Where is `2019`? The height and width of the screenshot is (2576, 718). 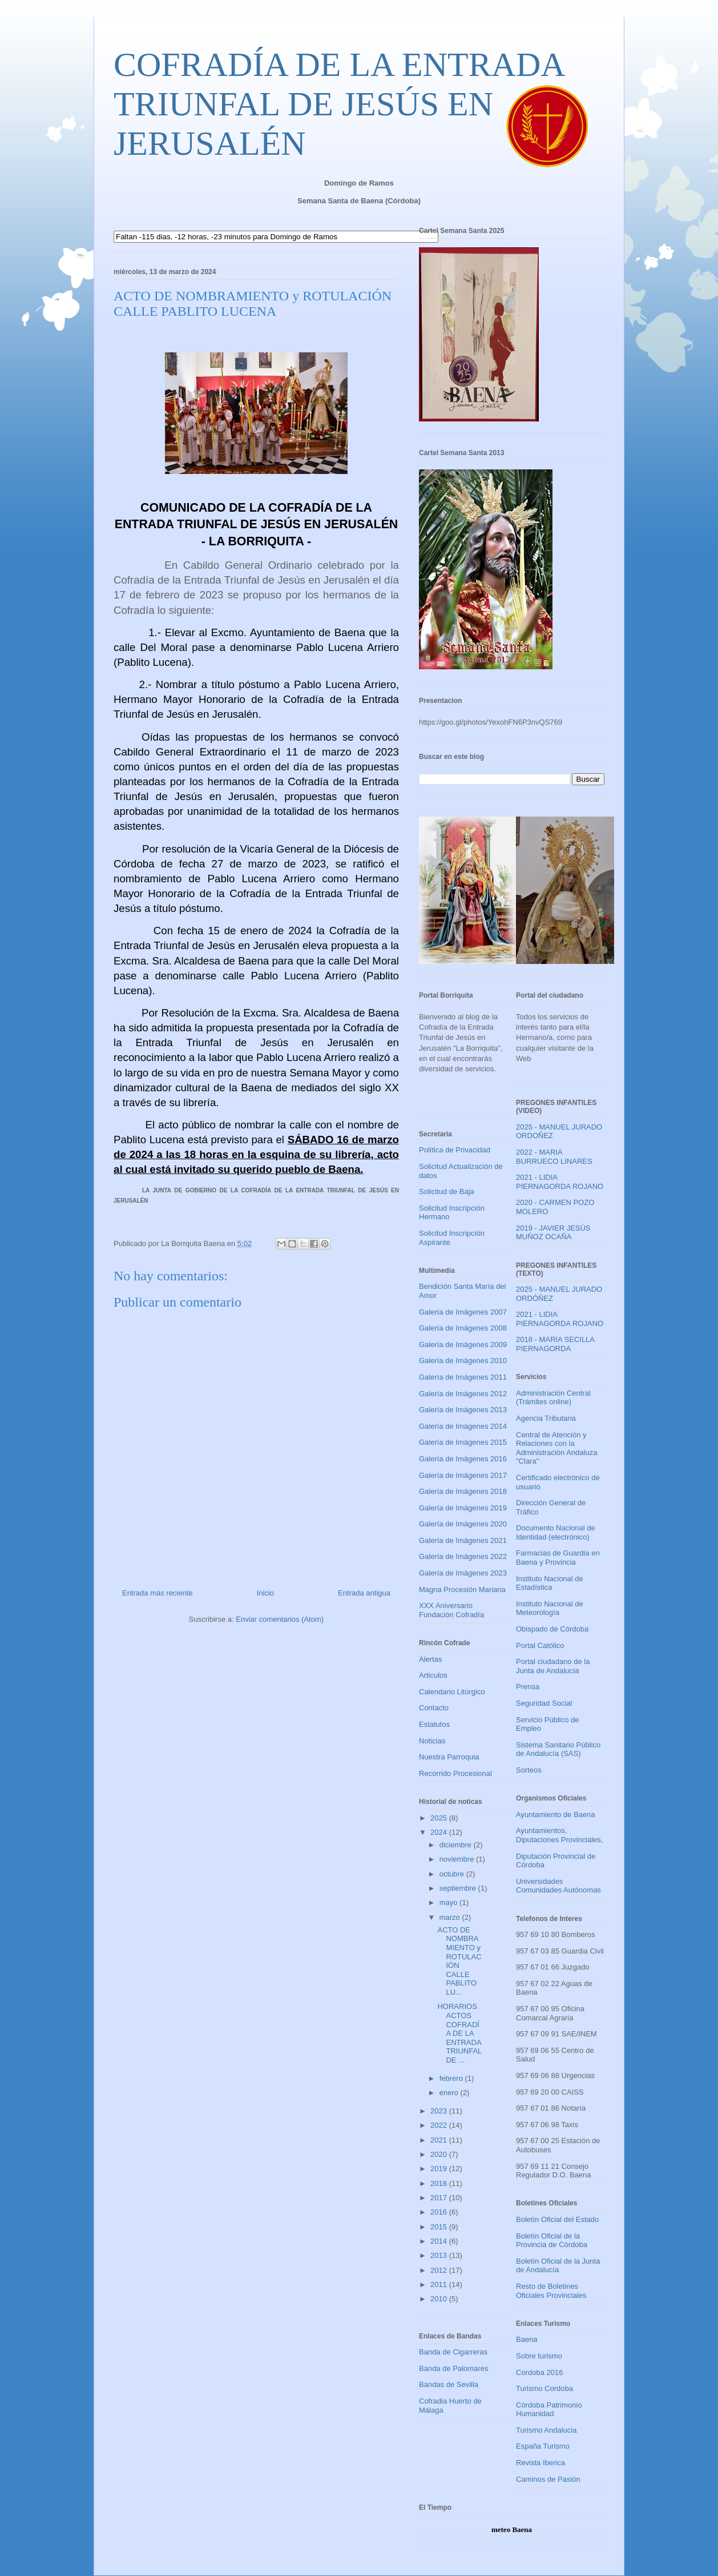 2019 is located at coordinates (439, 2168).